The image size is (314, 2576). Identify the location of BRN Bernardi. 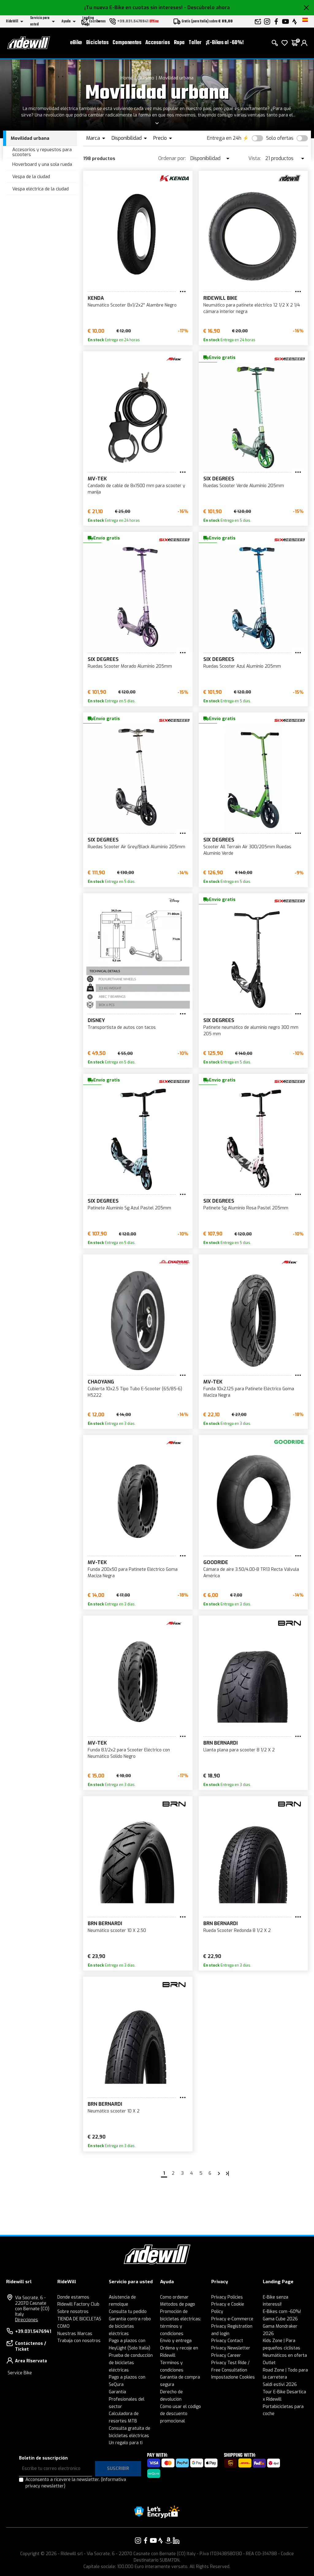
(220, 1743).